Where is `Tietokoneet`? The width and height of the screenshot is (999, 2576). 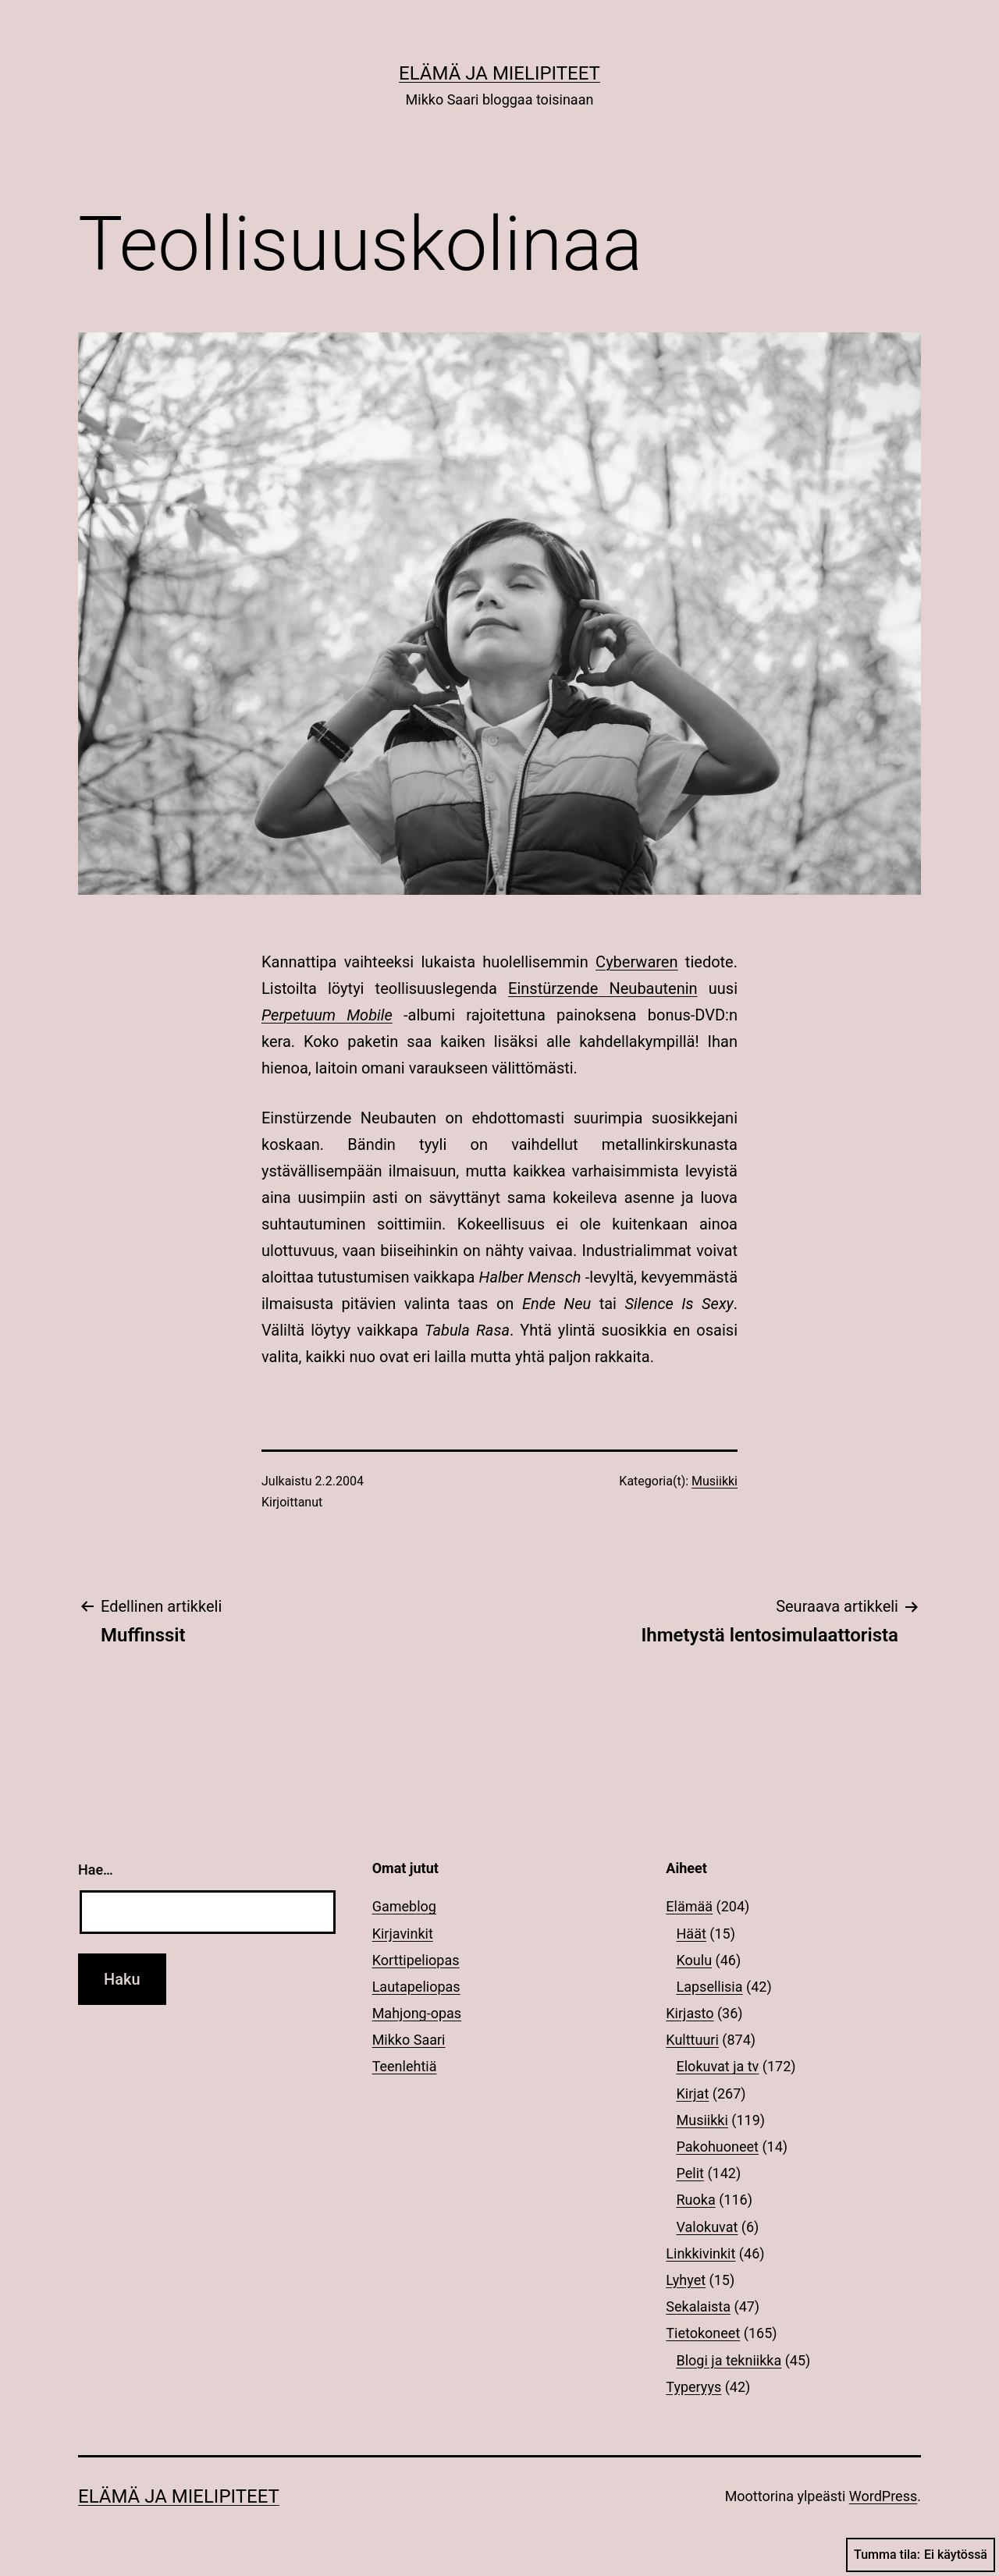 Tietokoneet is located at coordinates (703, 2333).